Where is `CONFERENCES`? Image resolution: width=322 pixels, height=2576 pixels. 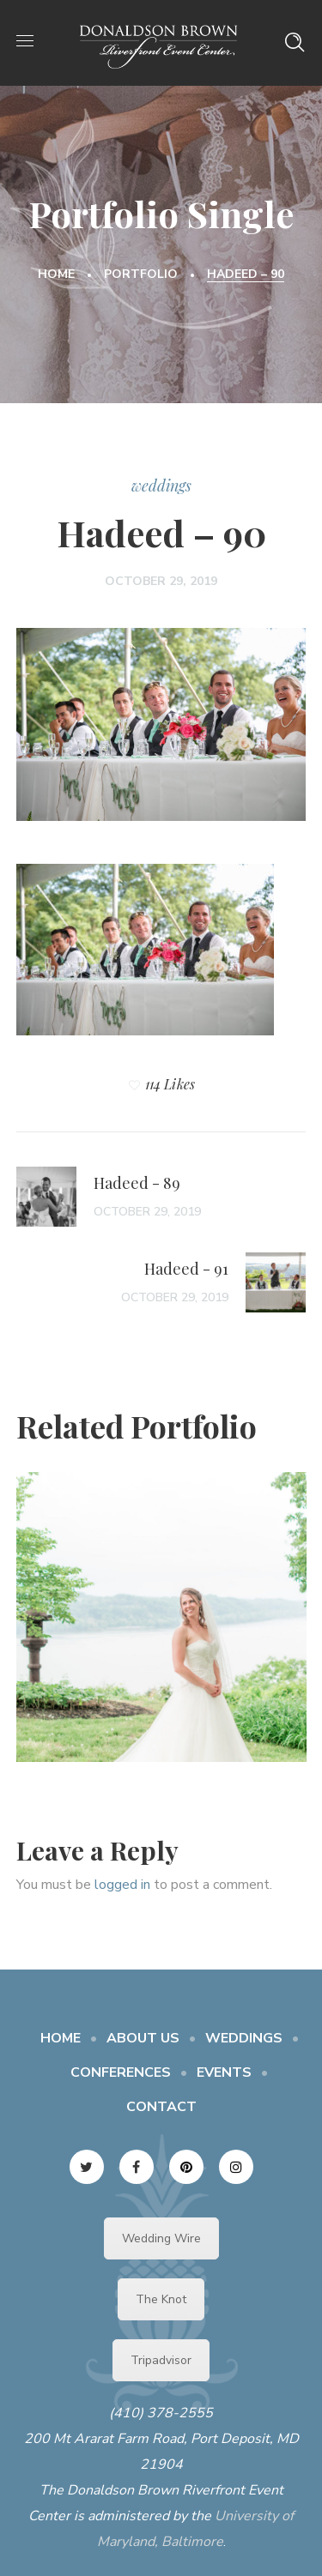 CONFERENCES is located at coordinates (120, 2072).